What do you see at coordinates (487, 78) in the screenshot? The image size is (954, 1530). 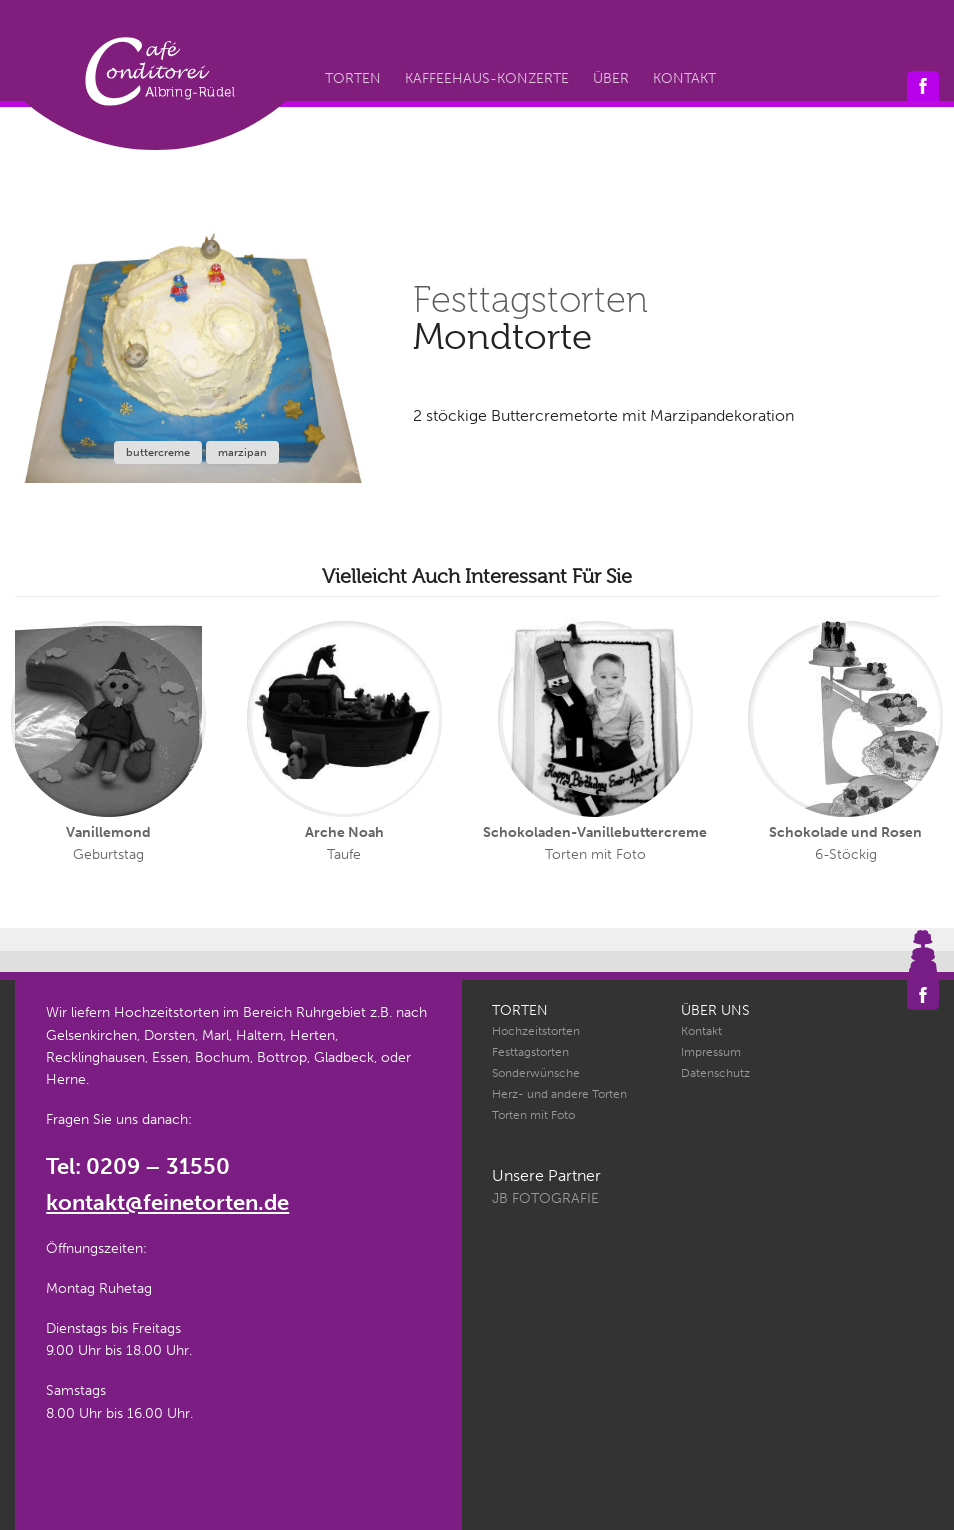 I see `Kaffeehaus-Konzerte` at bounding box center [487, 78].